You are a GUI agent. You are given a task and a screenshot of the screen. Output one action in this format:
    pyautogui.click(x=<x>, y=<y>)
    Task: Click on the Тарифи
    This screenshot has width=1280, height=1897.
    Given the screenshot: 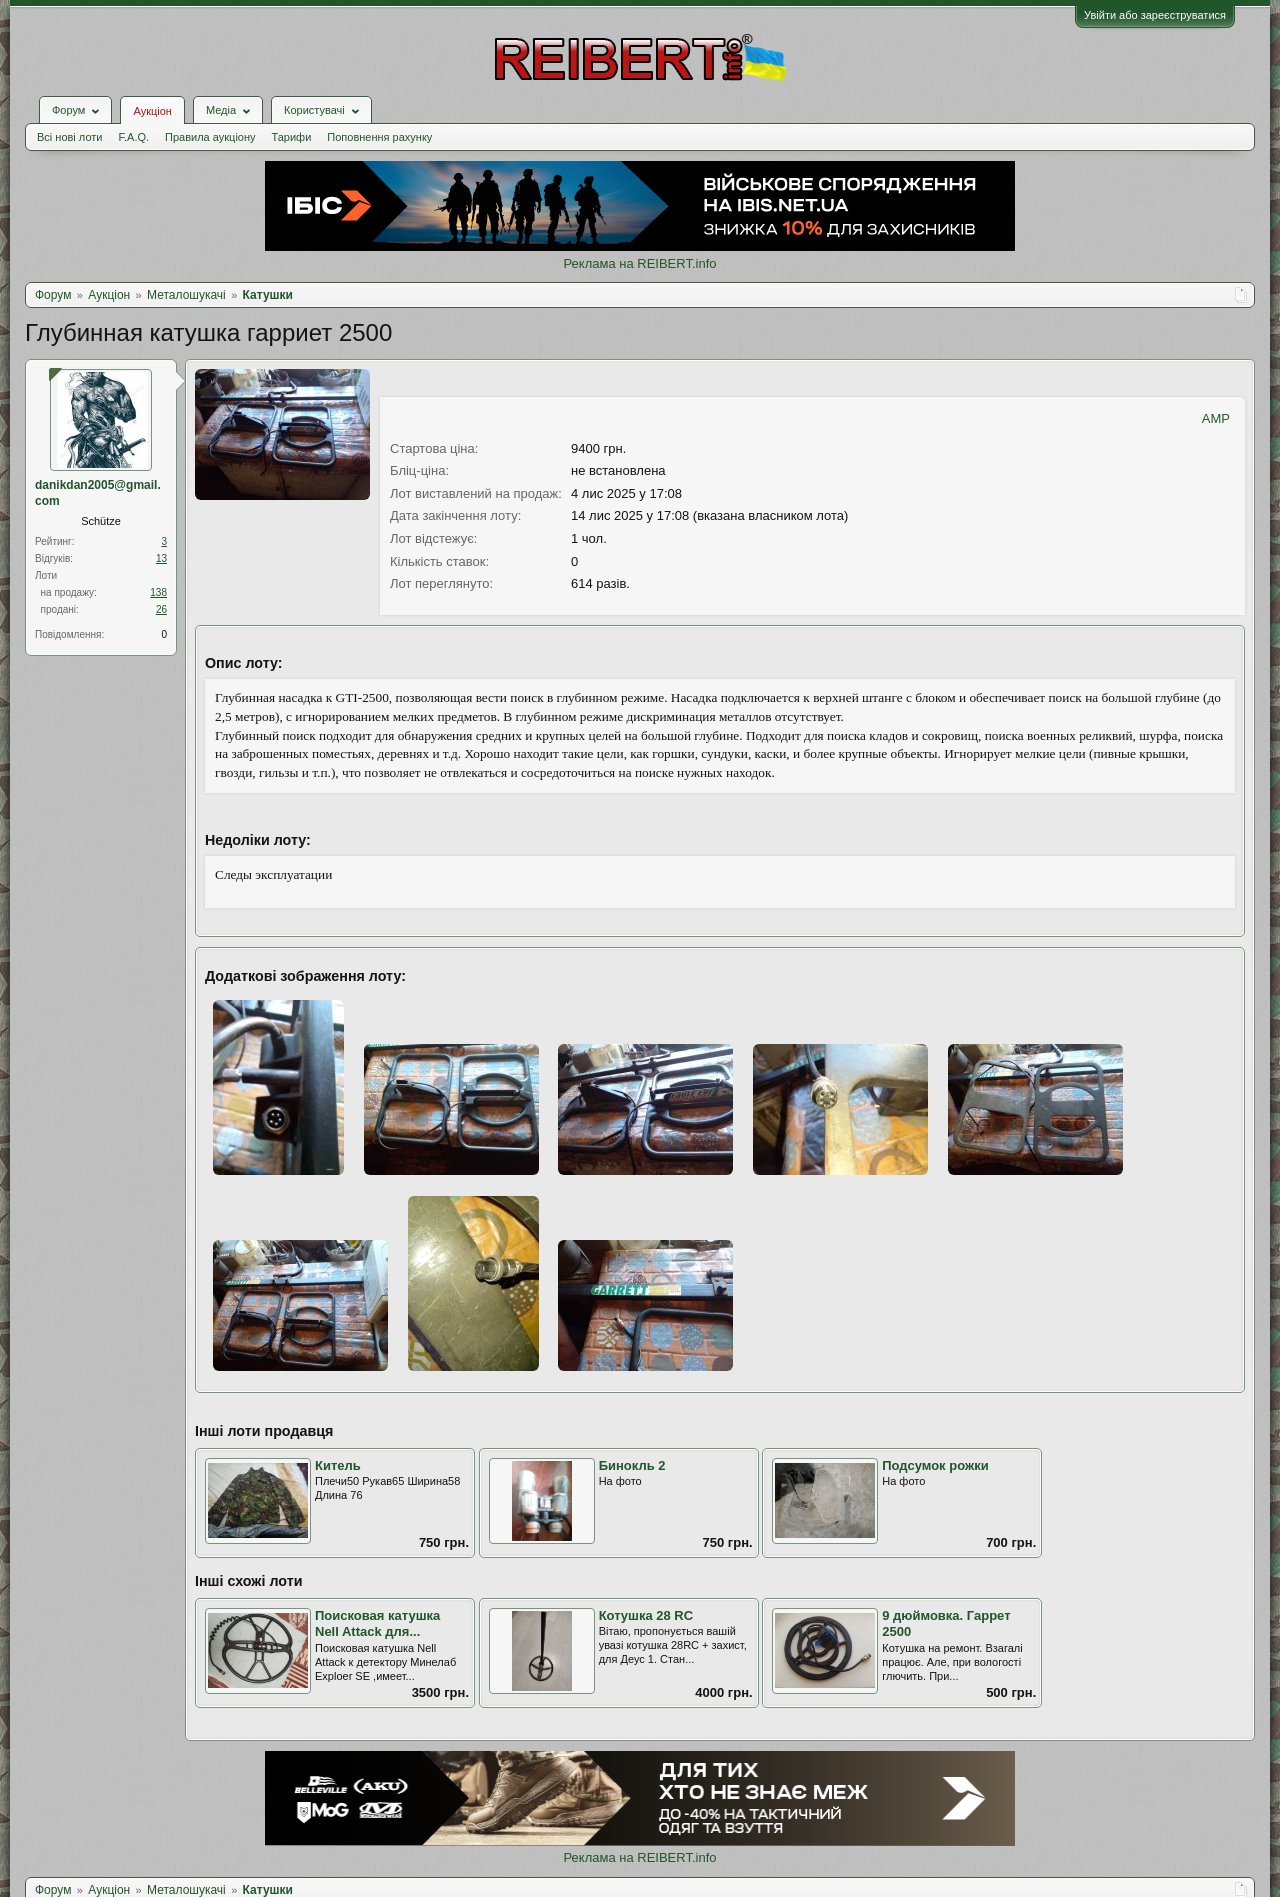 What is the action you would take?
    pyautogui.click(x=292, y=137)
    